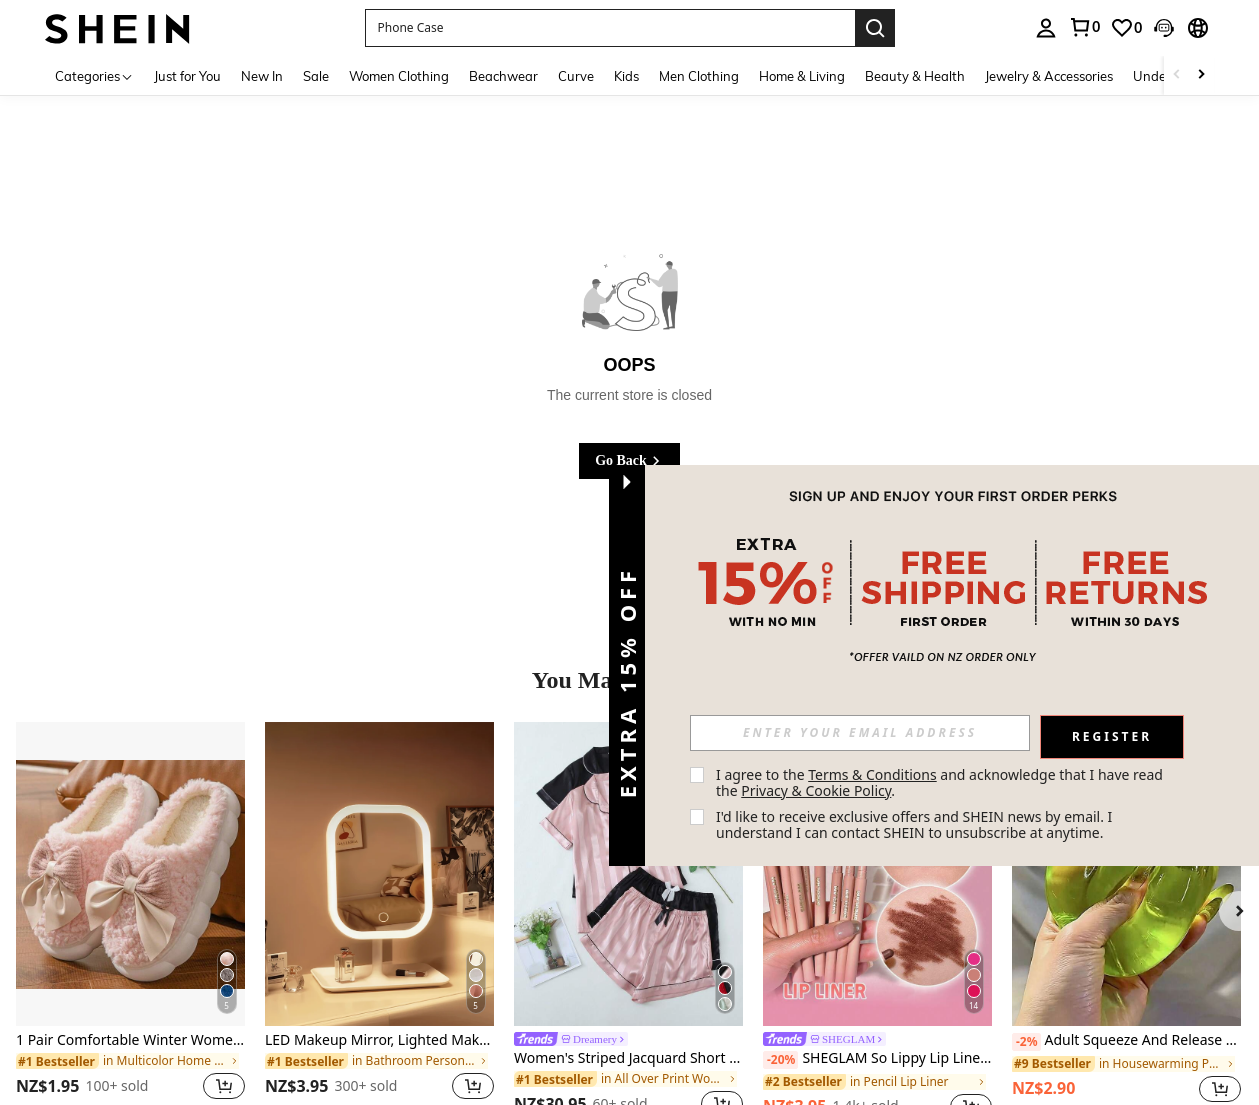 Image resolution: width=1259 pixels, height=1105 pixels. I want to click on Curve [menuitem], so click(576, 76).